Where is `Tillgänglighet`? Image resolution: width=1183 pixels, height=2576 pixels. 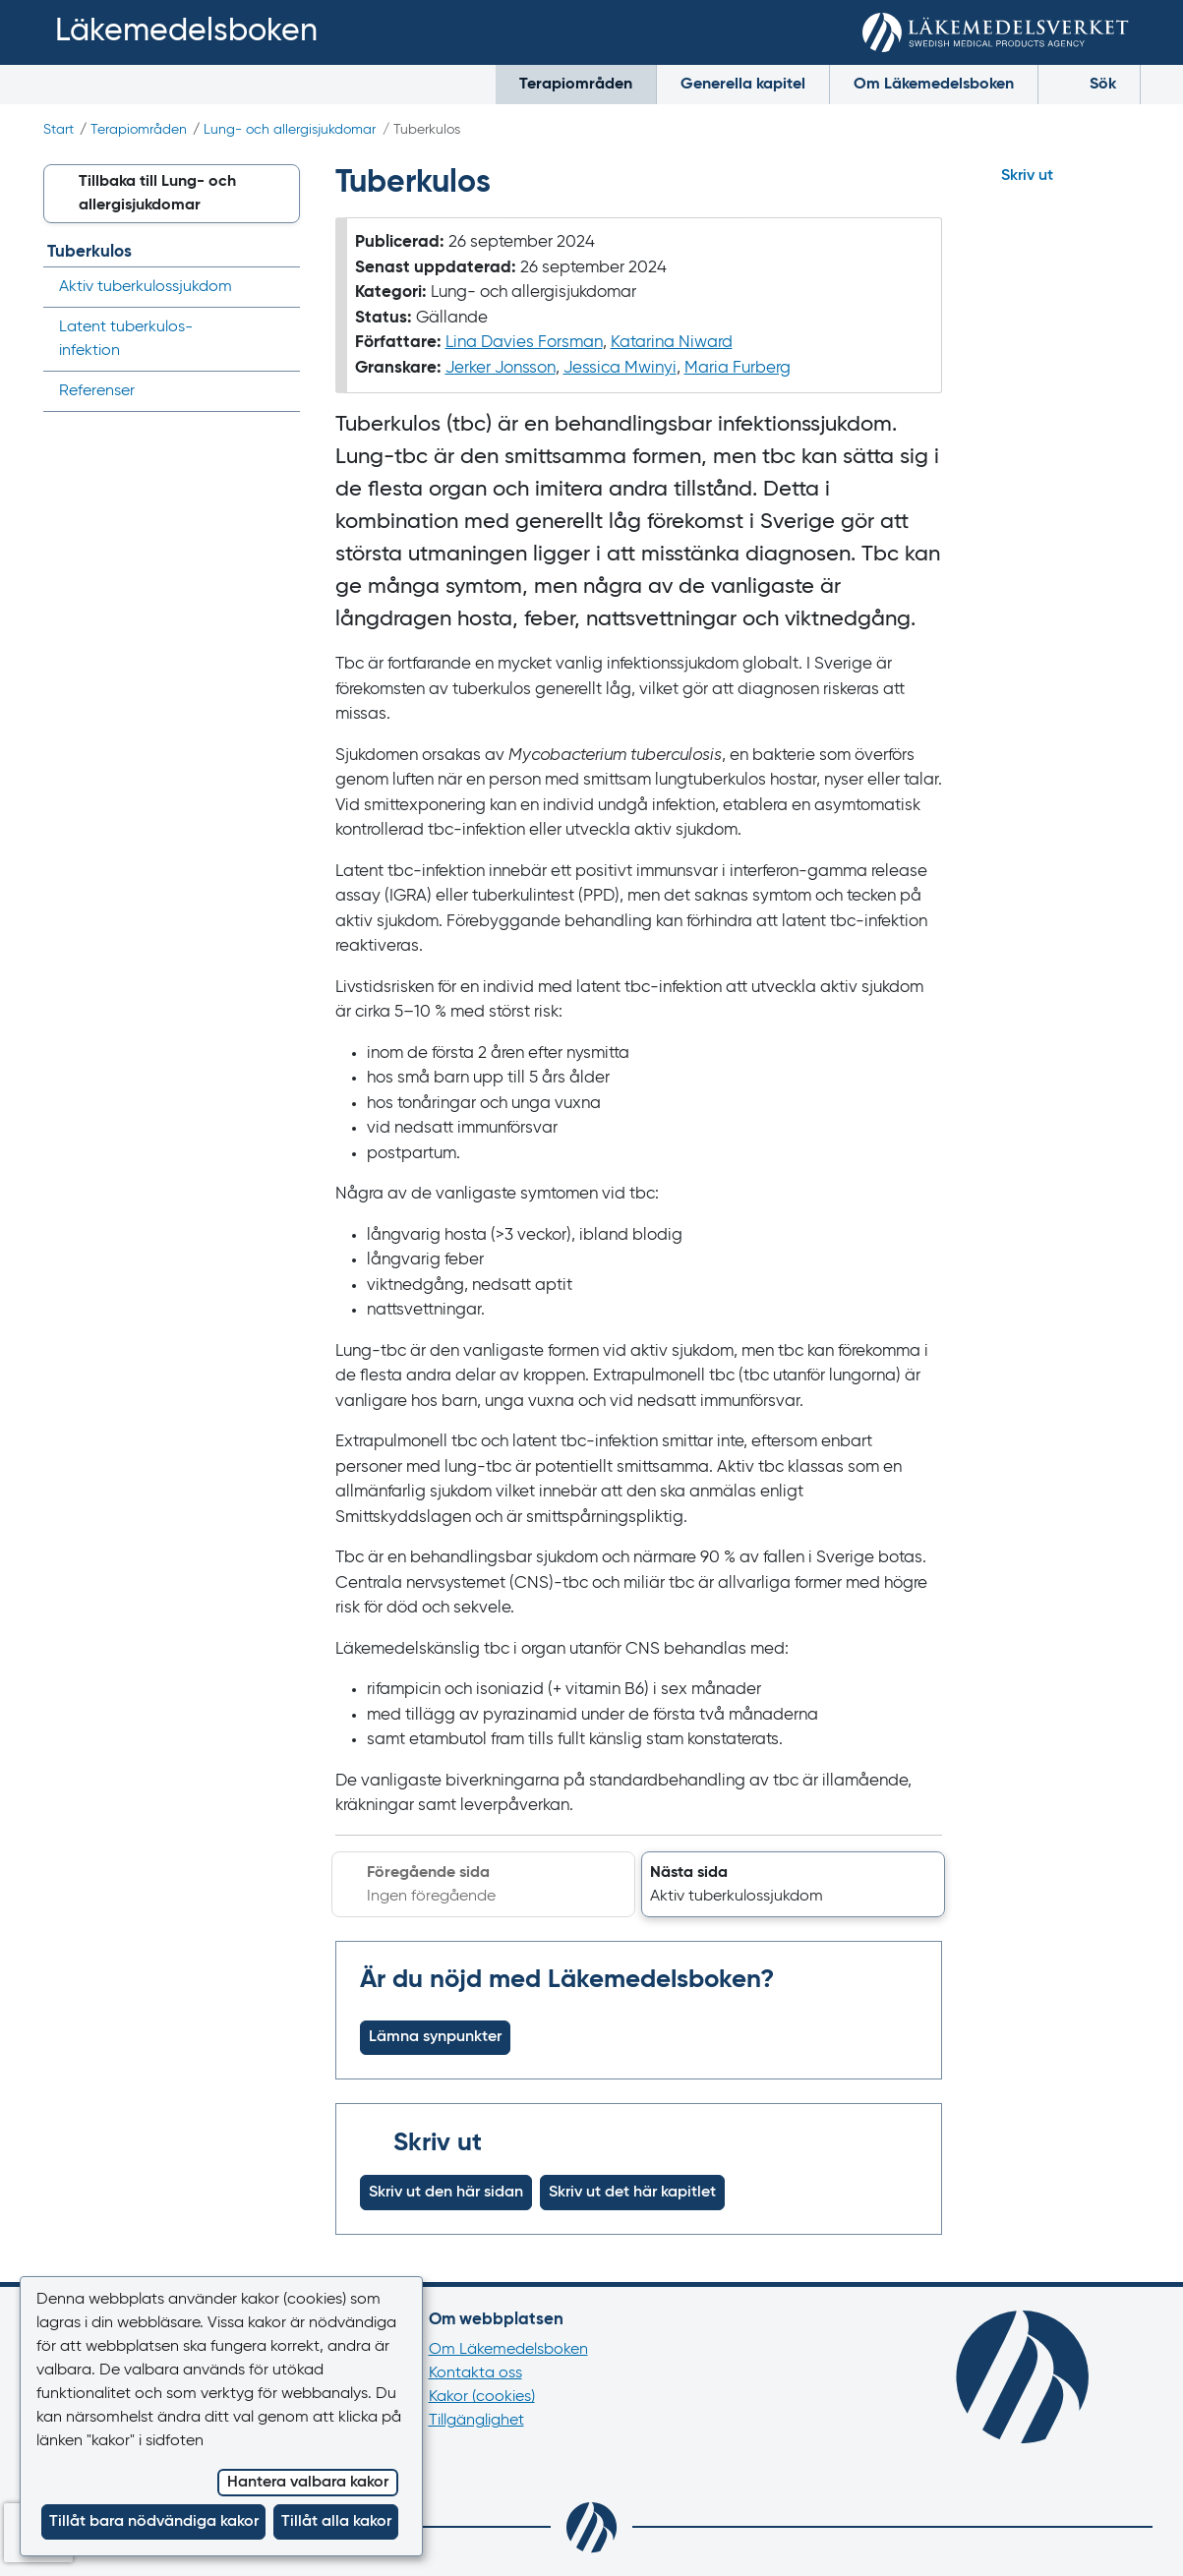
Tillgänglighet is located at coordinates (476, 2421).